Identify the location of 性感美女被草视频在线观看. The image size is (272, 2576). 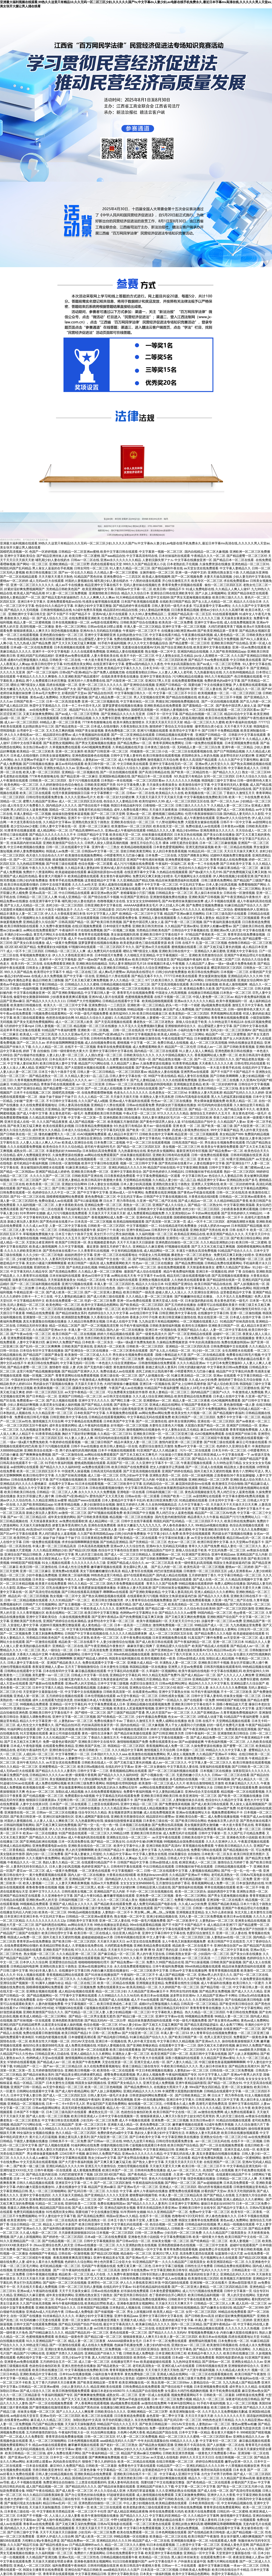
(101, 601).